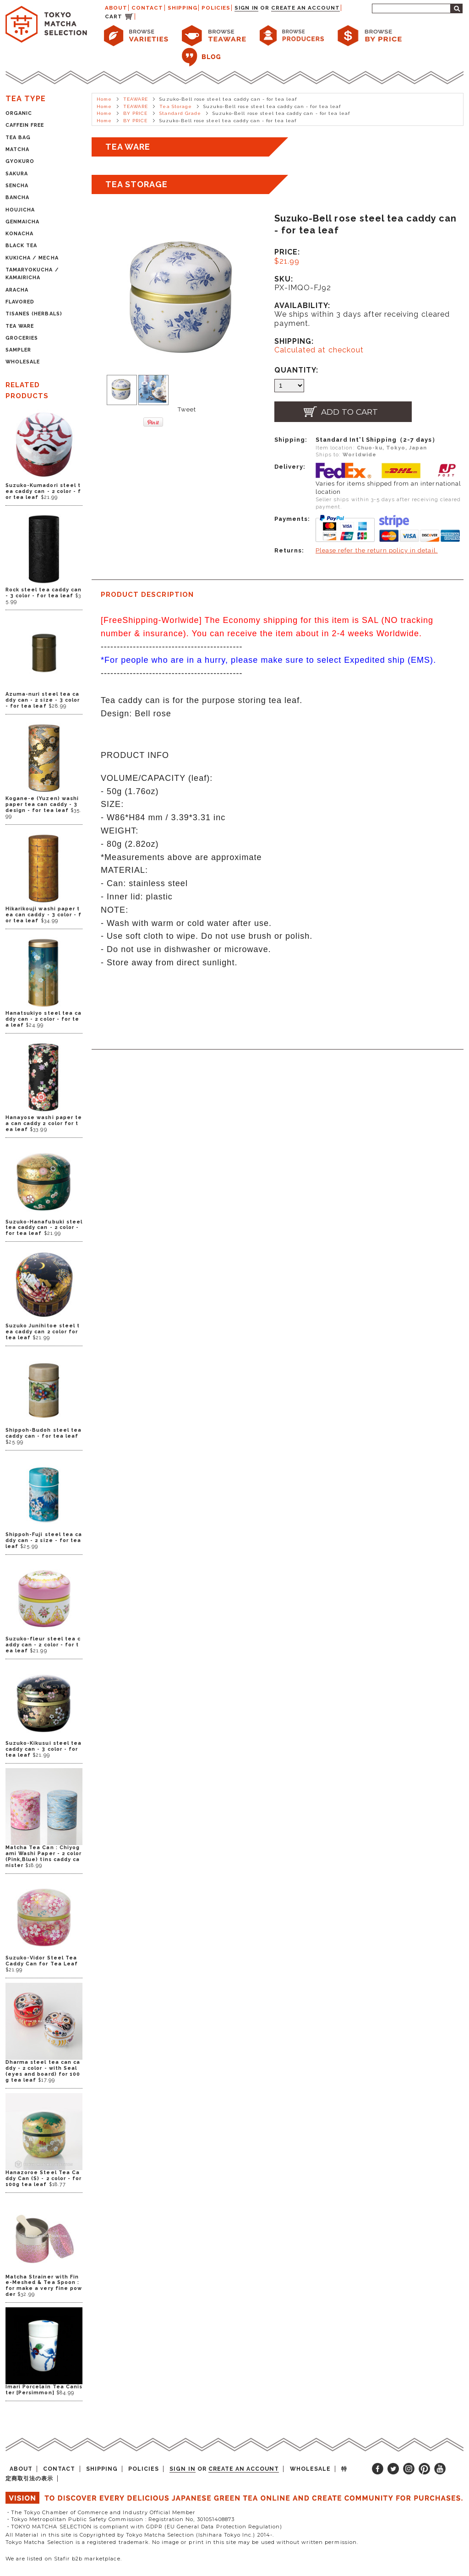 This screenshot has height=2576, width=469. What do you see at coordinates (21, 338) in the screenshot?
I see `GROCERIES` at bounding box center [21, 338].